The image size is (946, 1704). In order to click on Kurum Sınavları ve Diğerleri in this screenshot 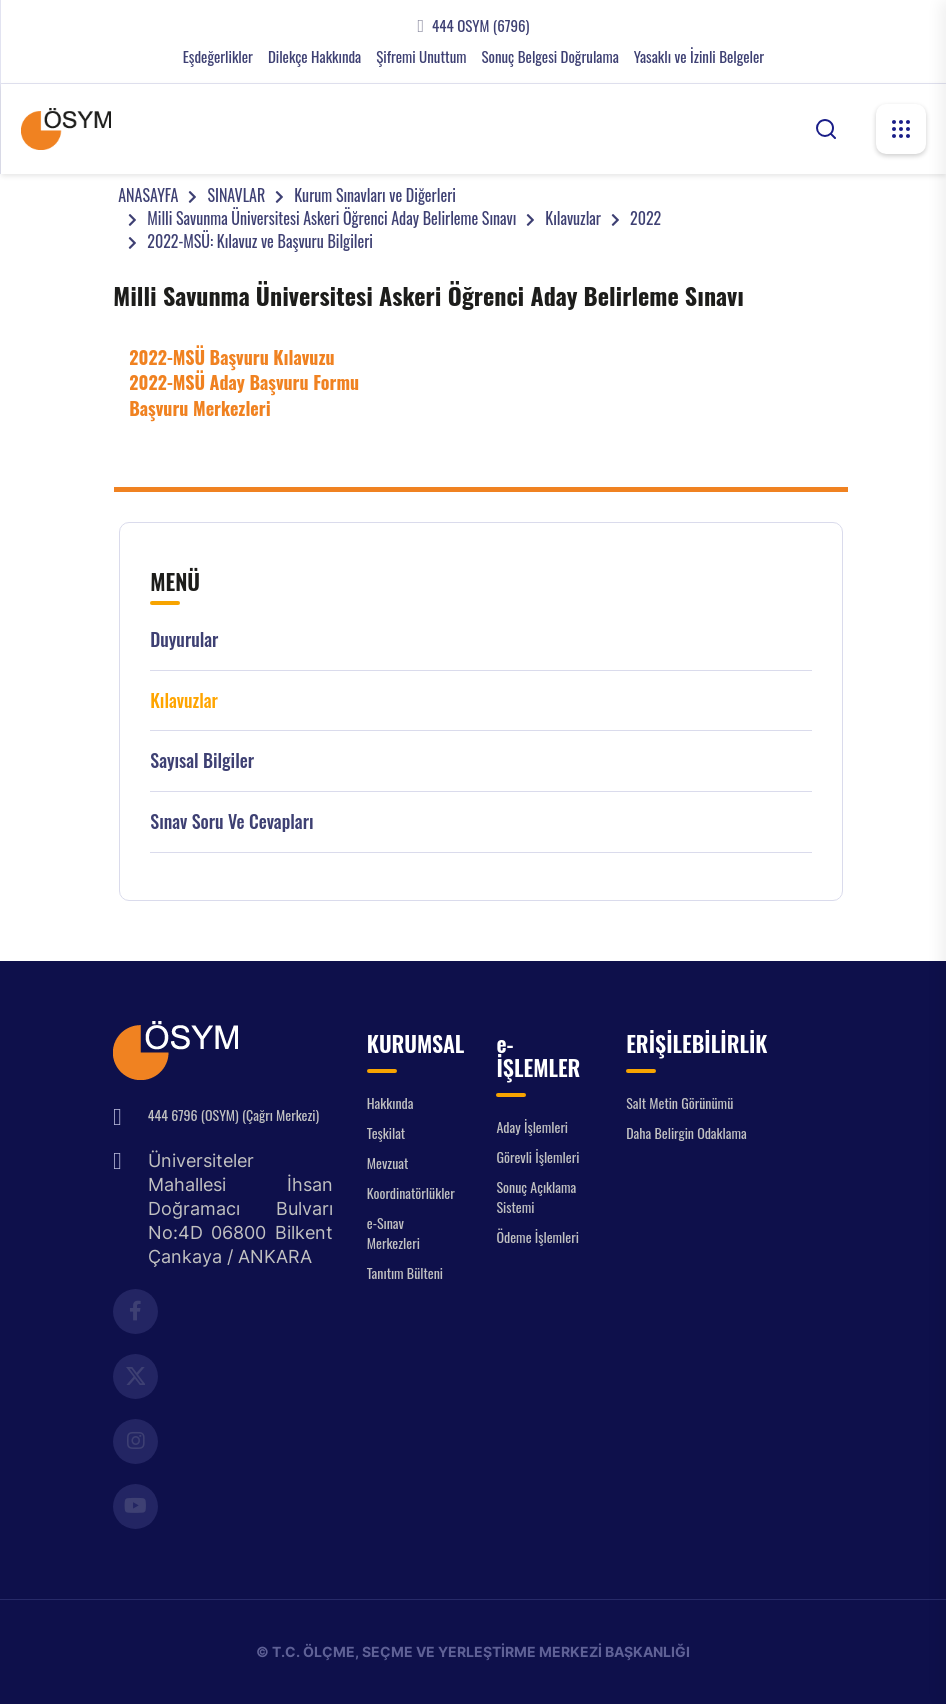, I will do `click(375, 195)`.